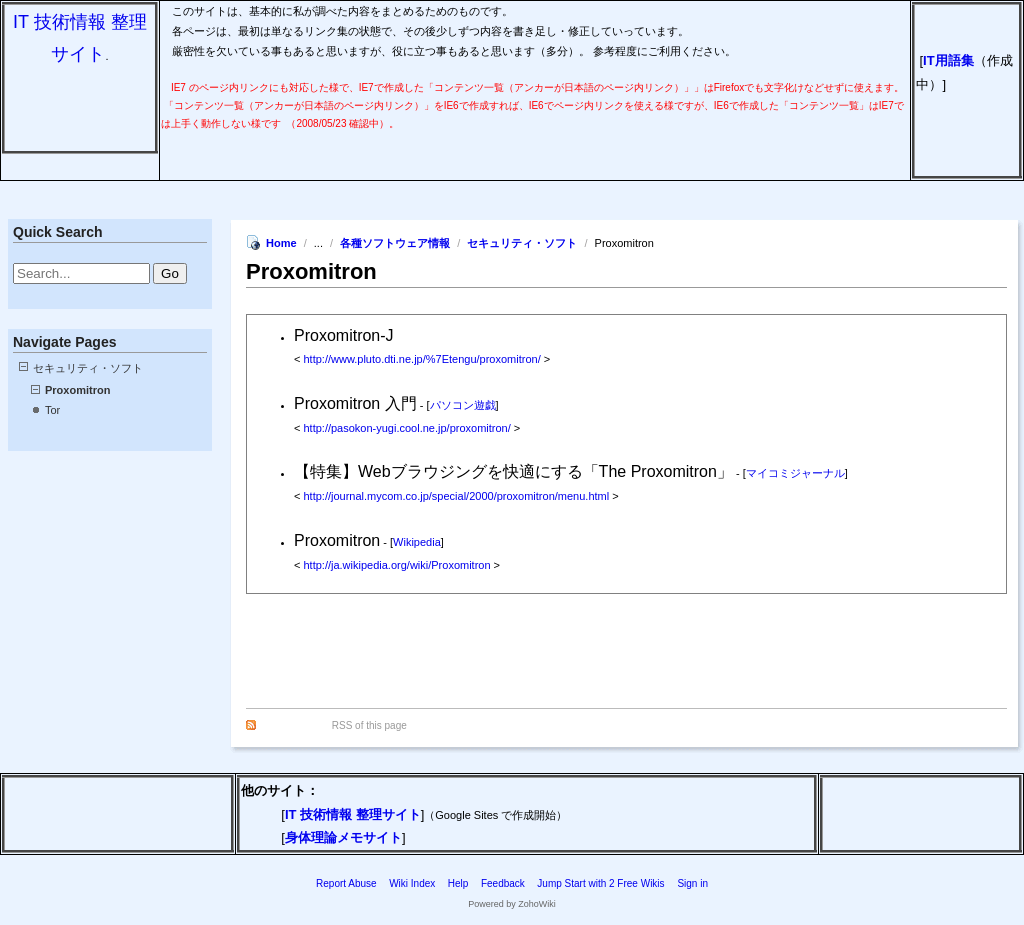 The width and height of the screenshot is (1024, 925). I want to click on http://ja.wikipedia.org/wiki/Proxomitron, so click(396, 565).